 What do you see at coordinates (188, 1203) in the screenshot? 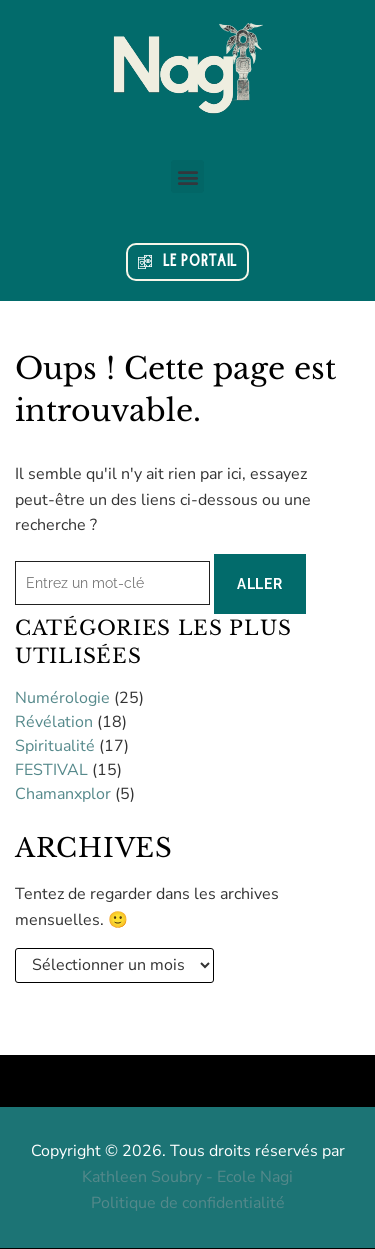
I see `Politique de confidentialité` at bounding box center [188, 1203].